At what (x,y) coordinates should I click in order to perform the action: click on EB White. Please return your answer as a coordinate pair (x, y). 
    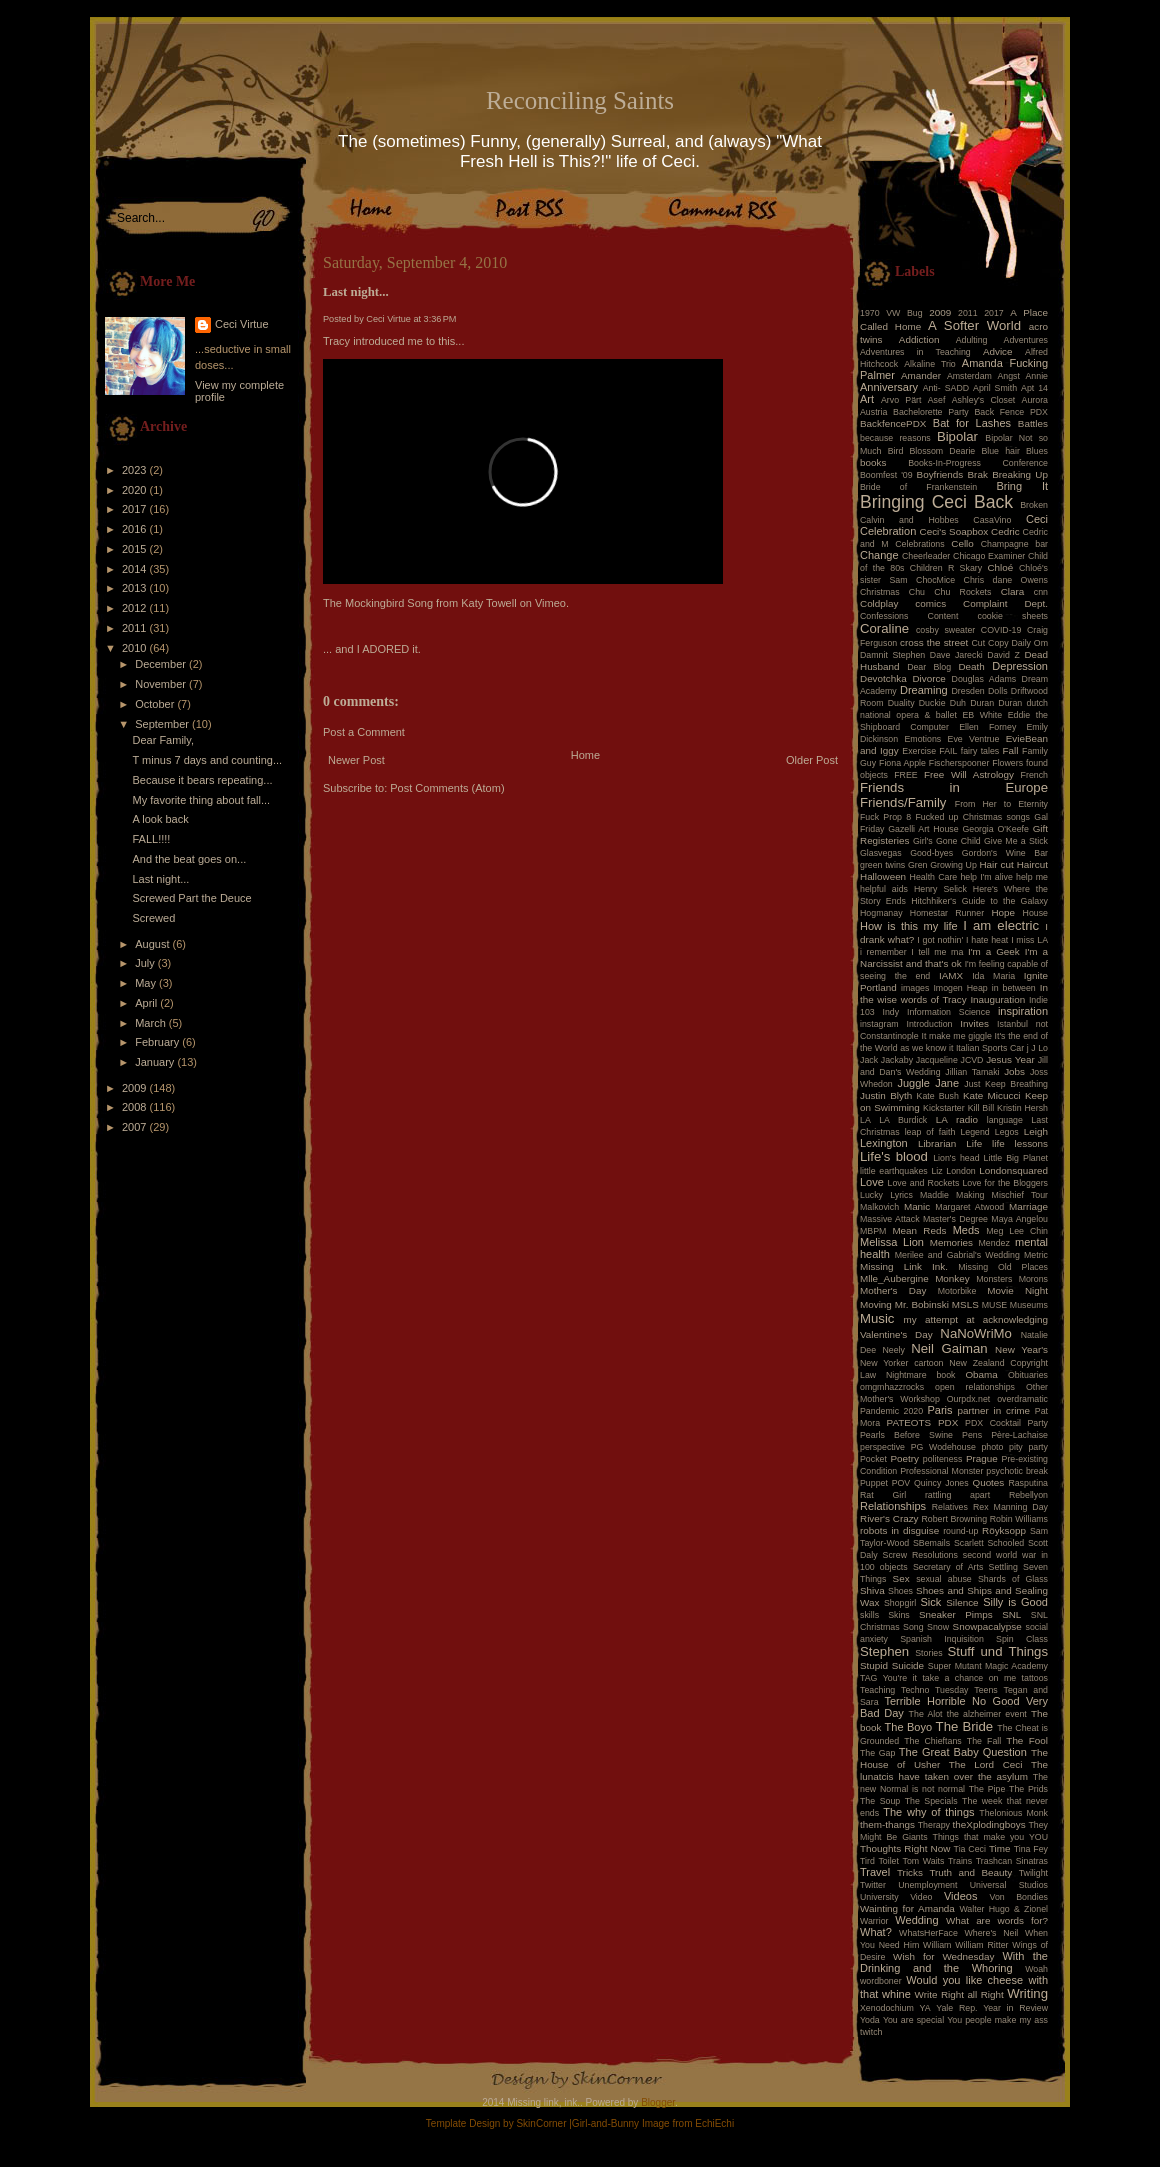
    Looking at the image, I should click on (982, 715).